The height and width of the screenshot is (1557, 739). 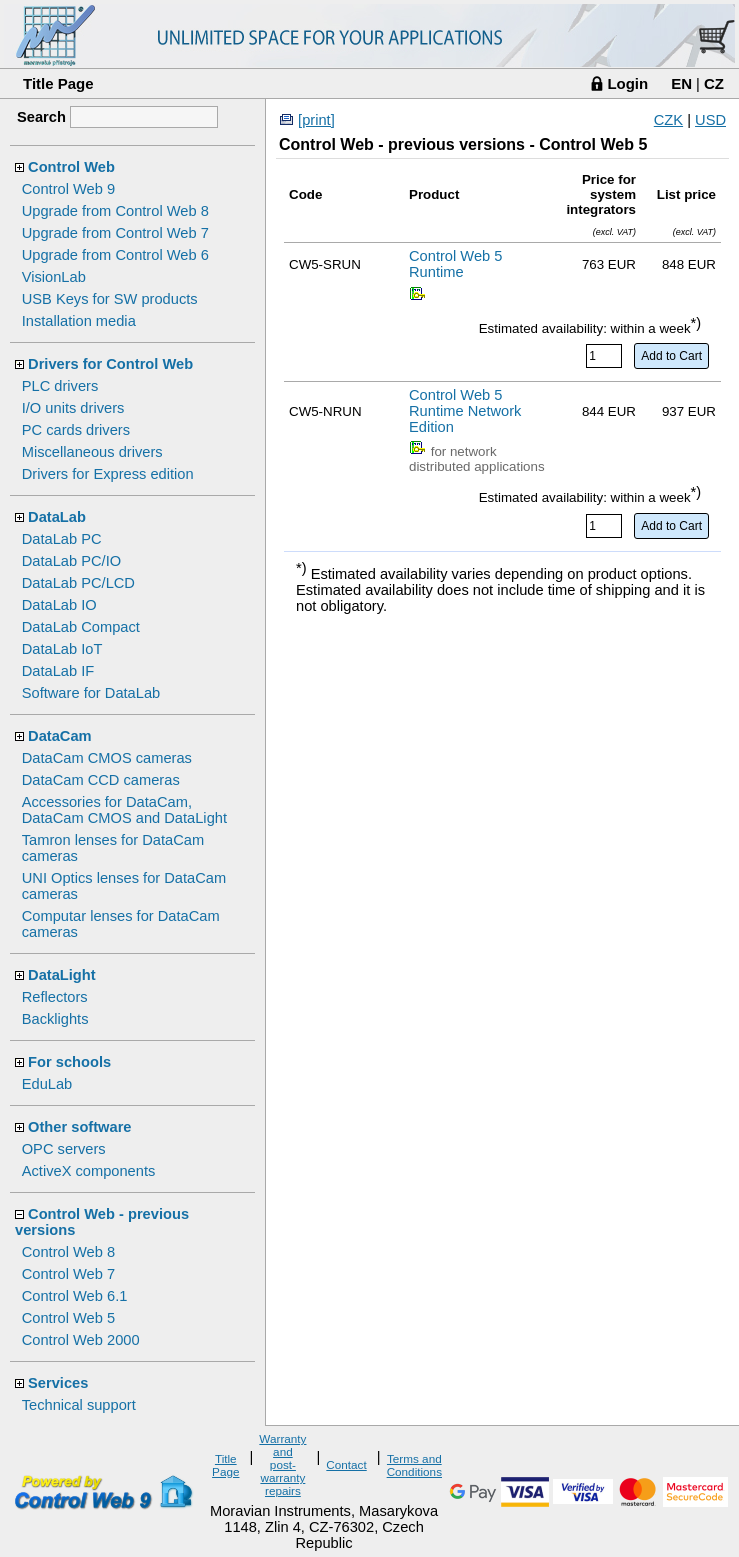 What do you see at coordinates (108, 474) in the screenshot?
I see `Drivers for Express edition` at bounding box center [108, 474].